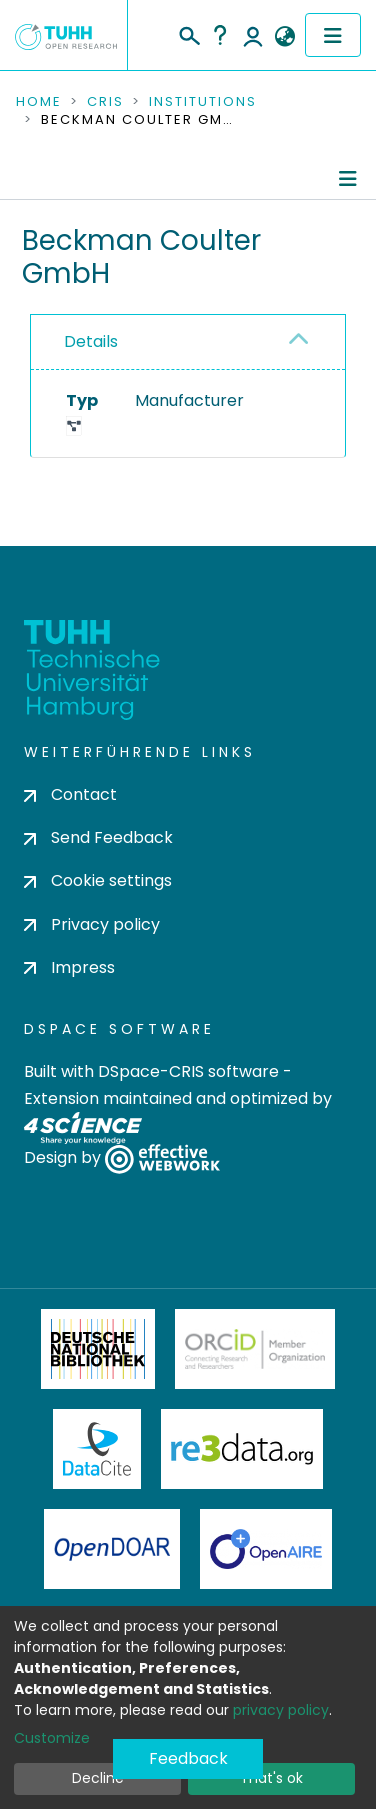 Image resolution: width=376 pixels, height=1809 pixels. Describe the element at coordinates (69, 967) in the screenshot. I see `Impress` at that location.